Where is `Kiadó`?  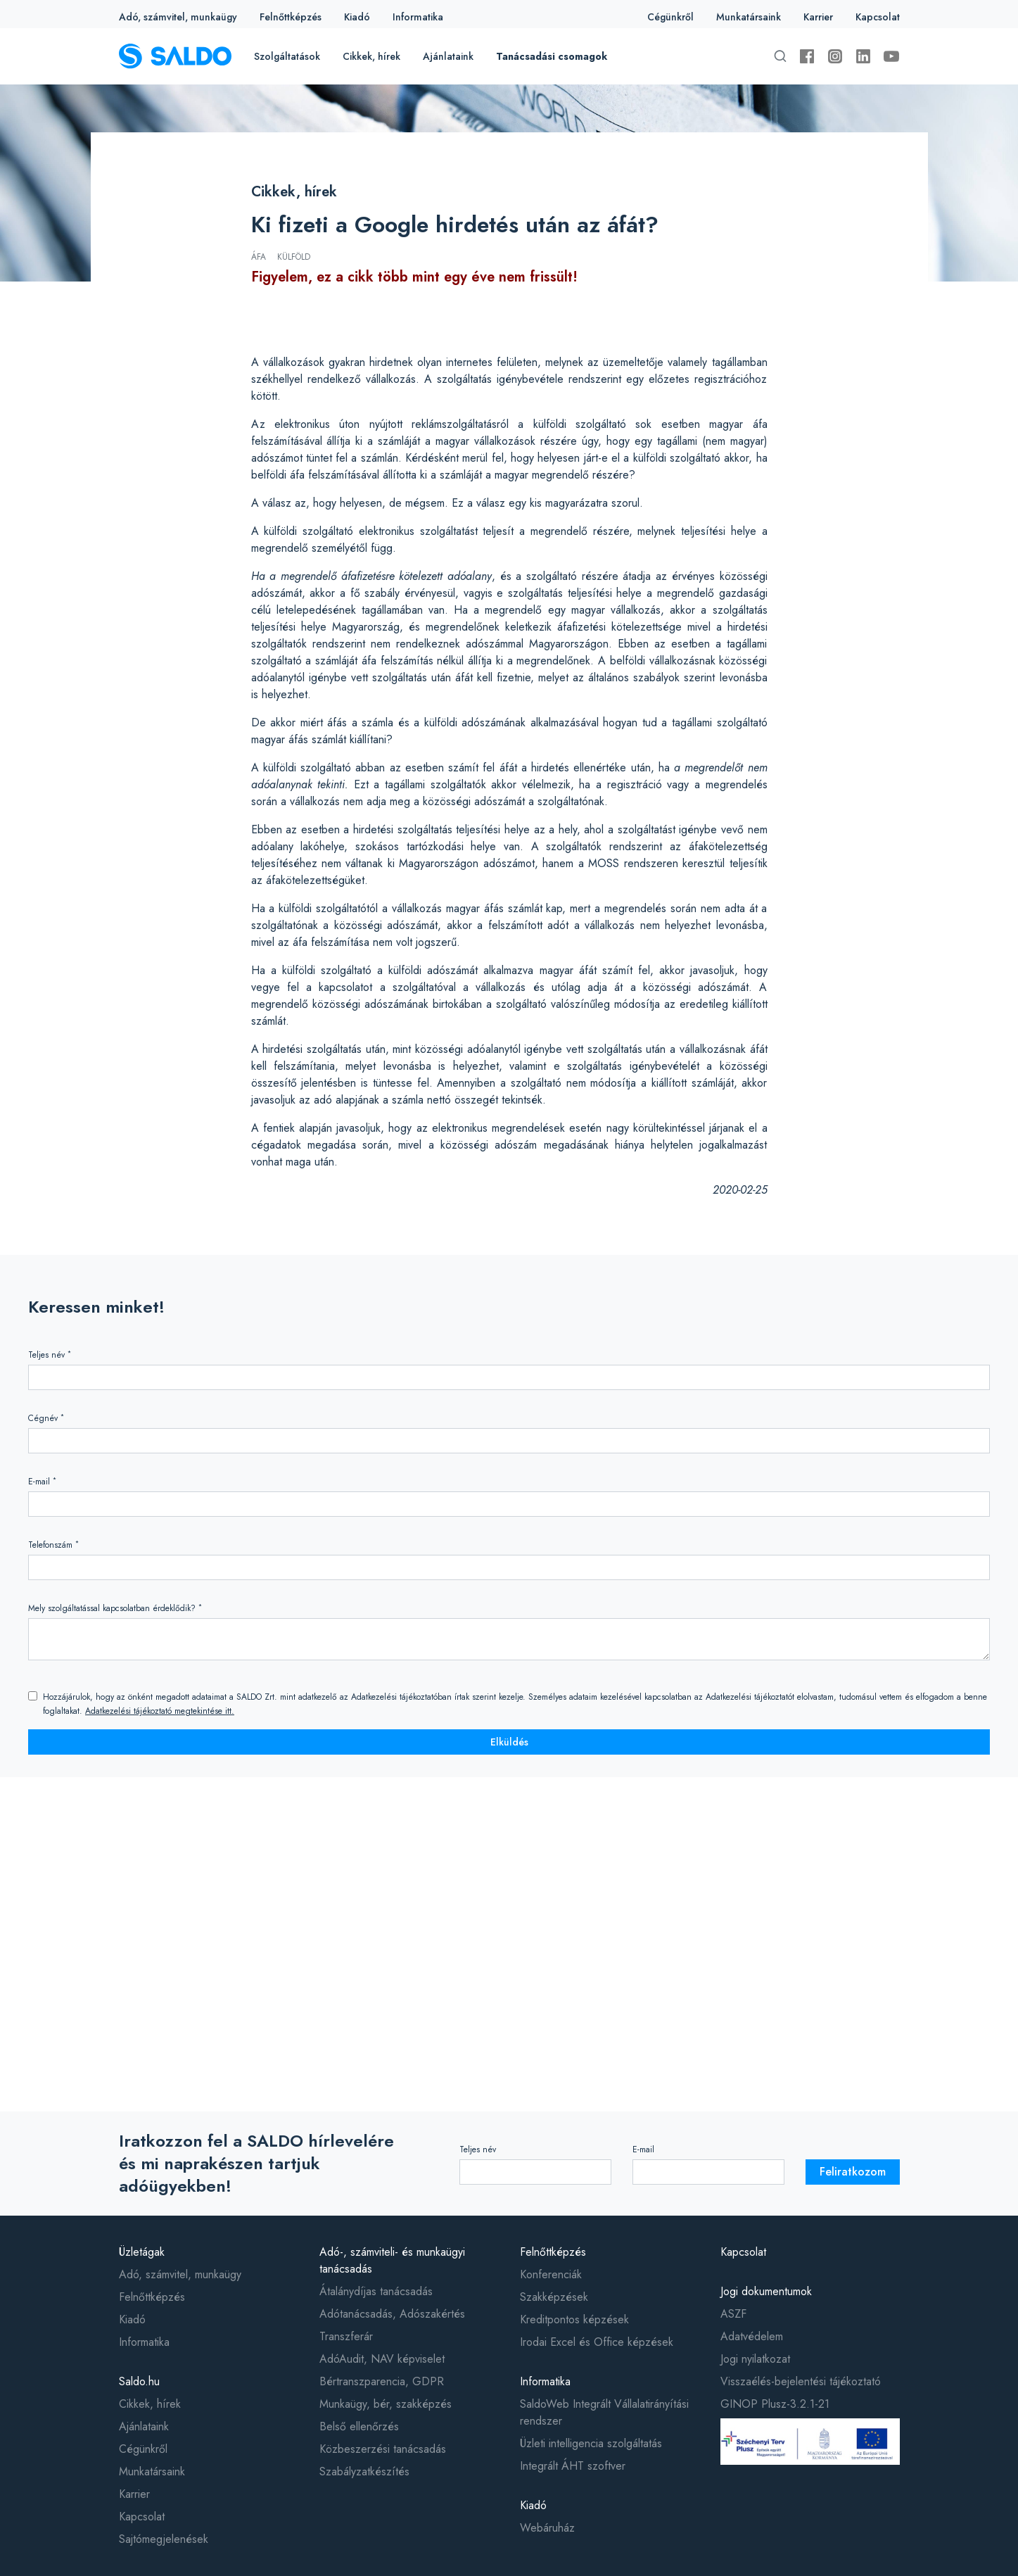
Kiadó is located at coordinates (357, 17).